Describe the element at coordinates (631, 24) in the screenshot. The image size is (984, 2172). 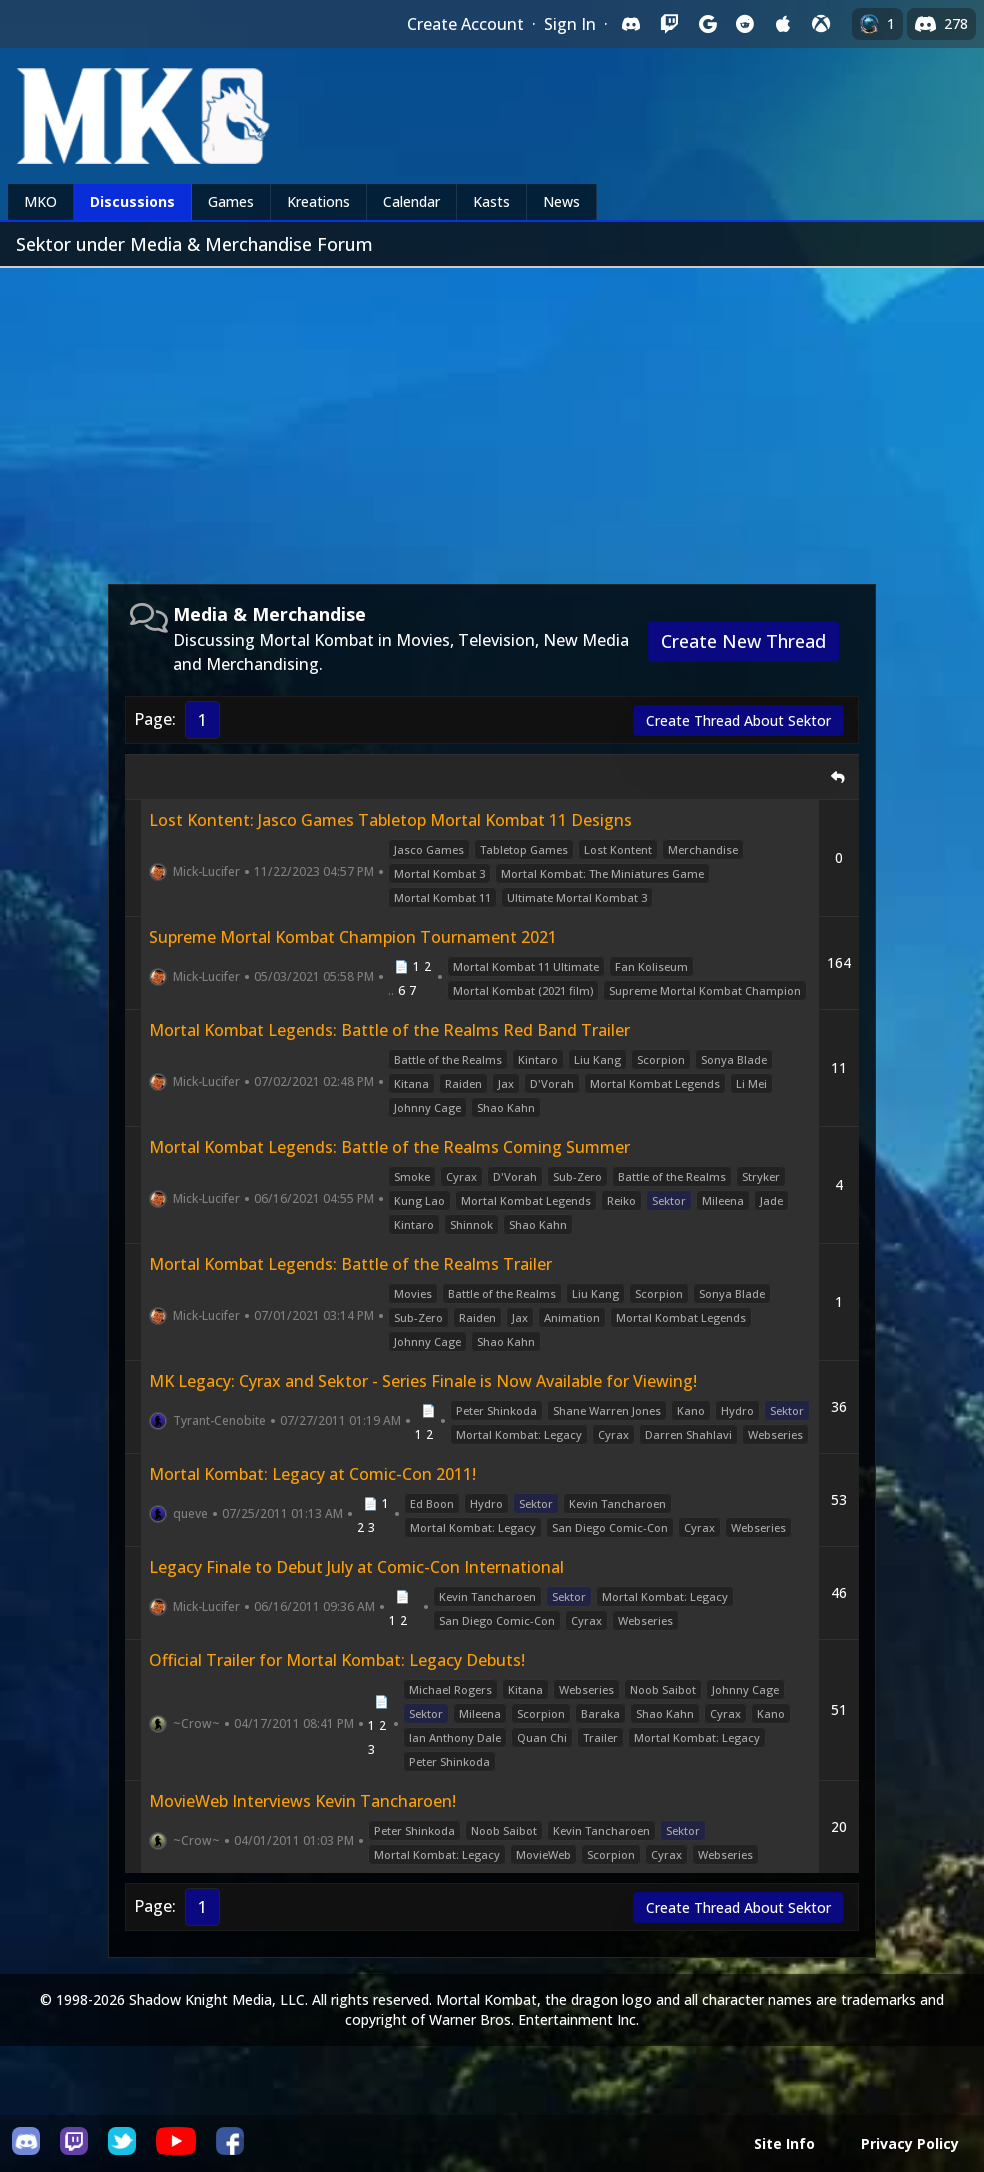
I see `[Sign in with Discord]` at that location.